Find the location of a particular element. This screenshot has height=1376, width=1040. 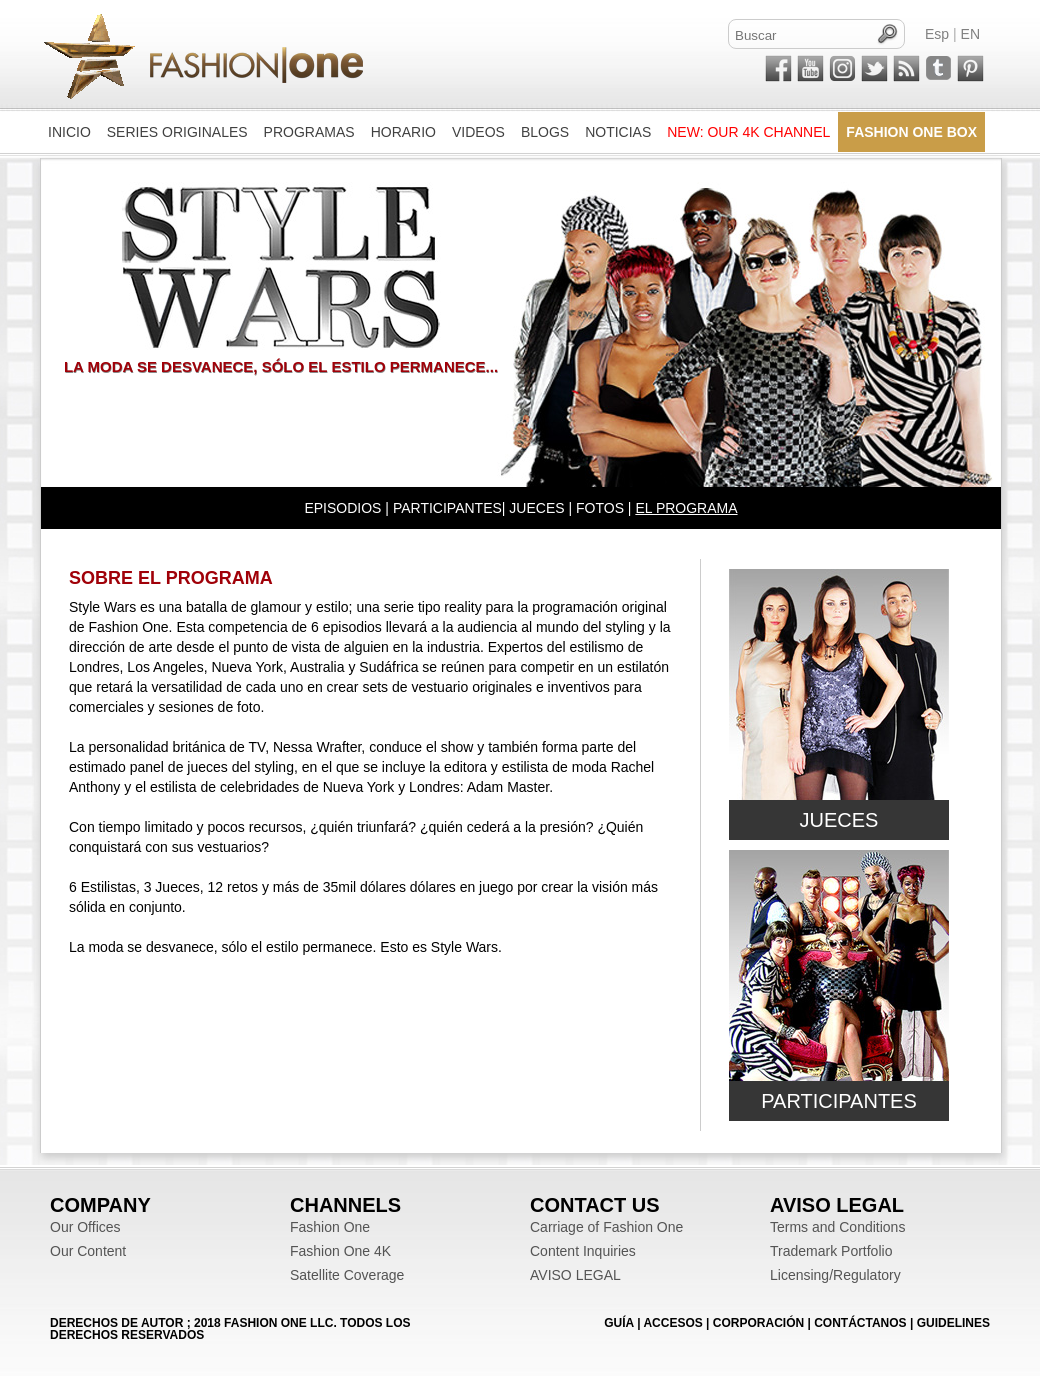

AVISO LEGAL is located at coordinates (575, 1275).